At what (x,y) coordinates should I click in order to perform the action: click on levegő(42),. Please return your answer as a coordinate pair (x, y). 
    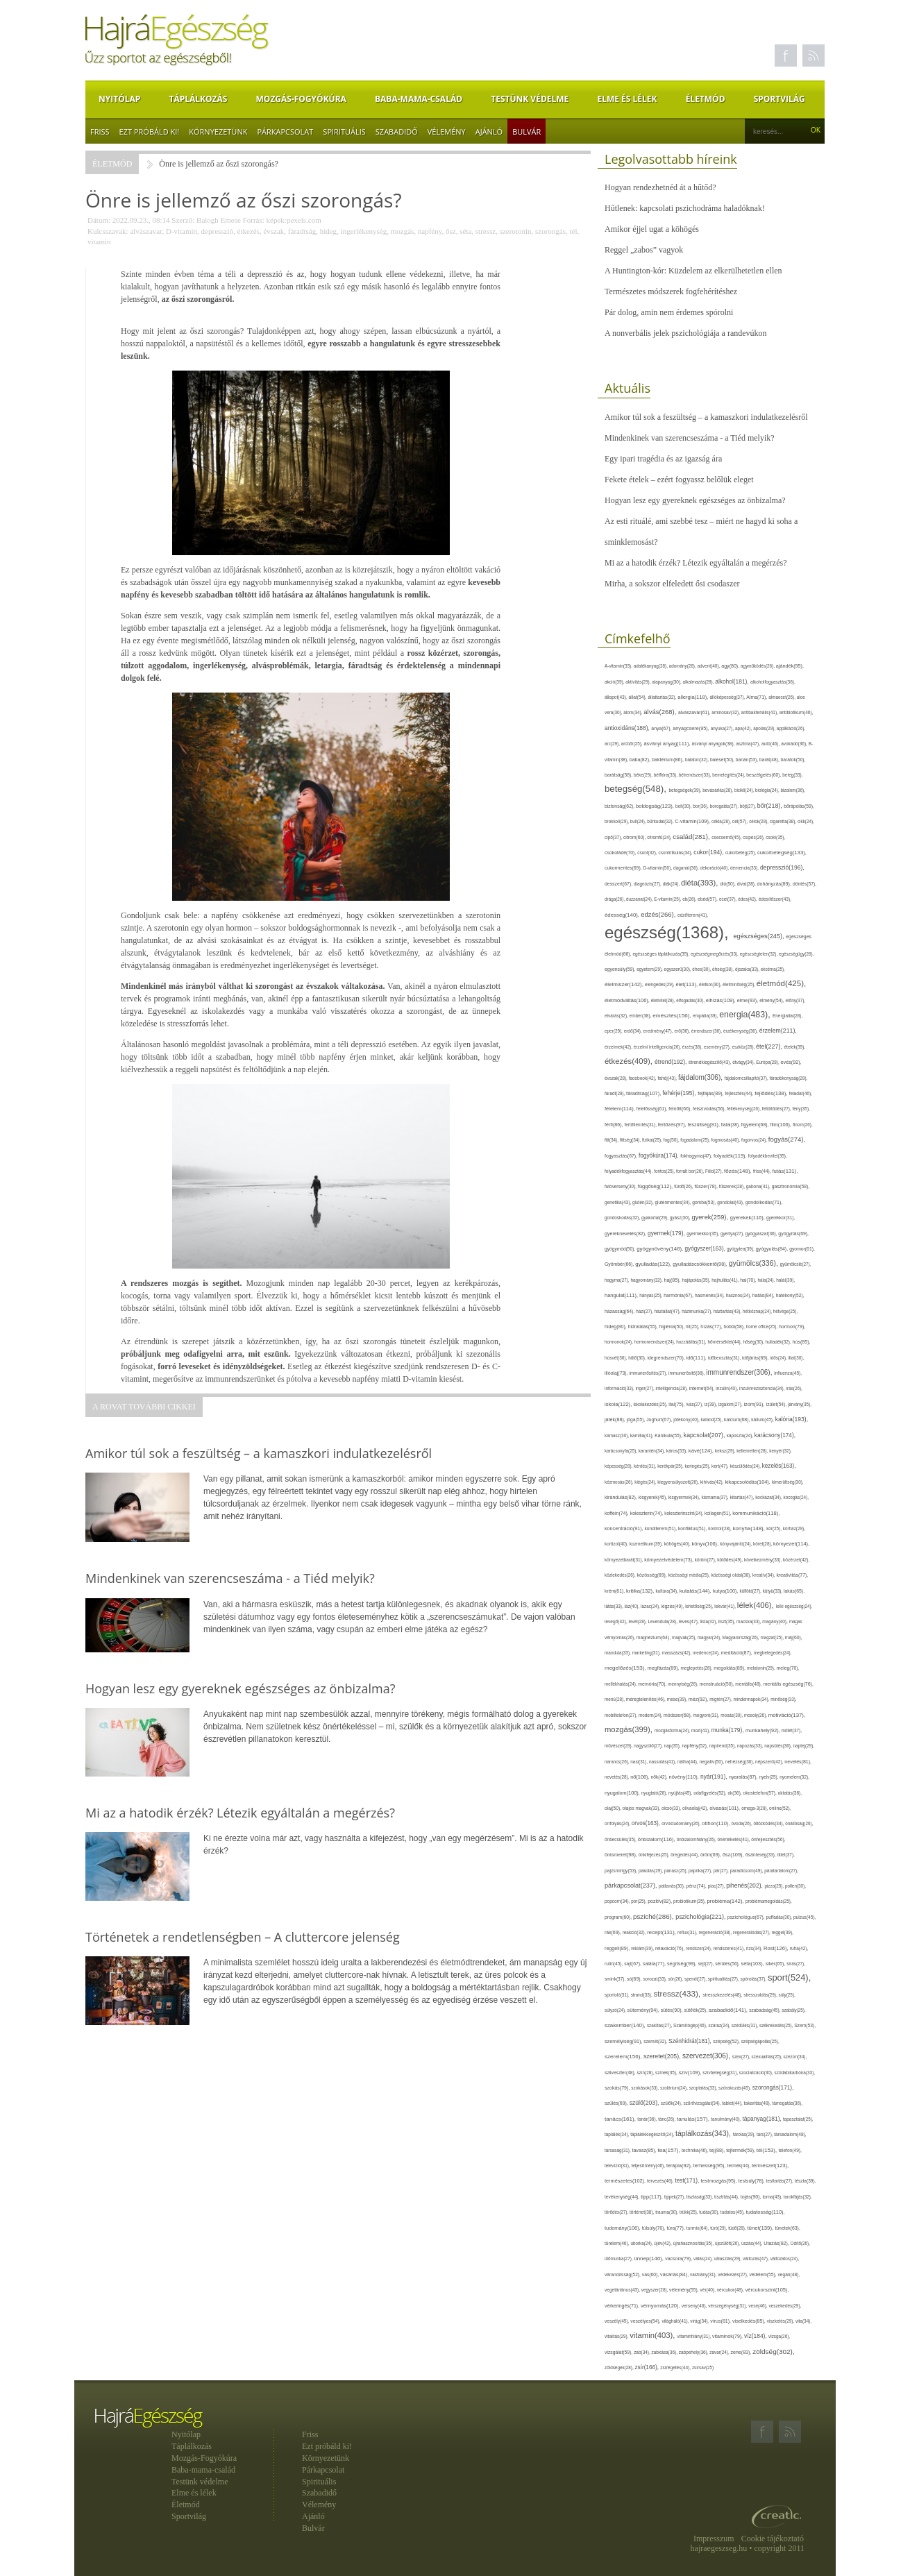
    Looking at the image, I should click on (617, 1621).